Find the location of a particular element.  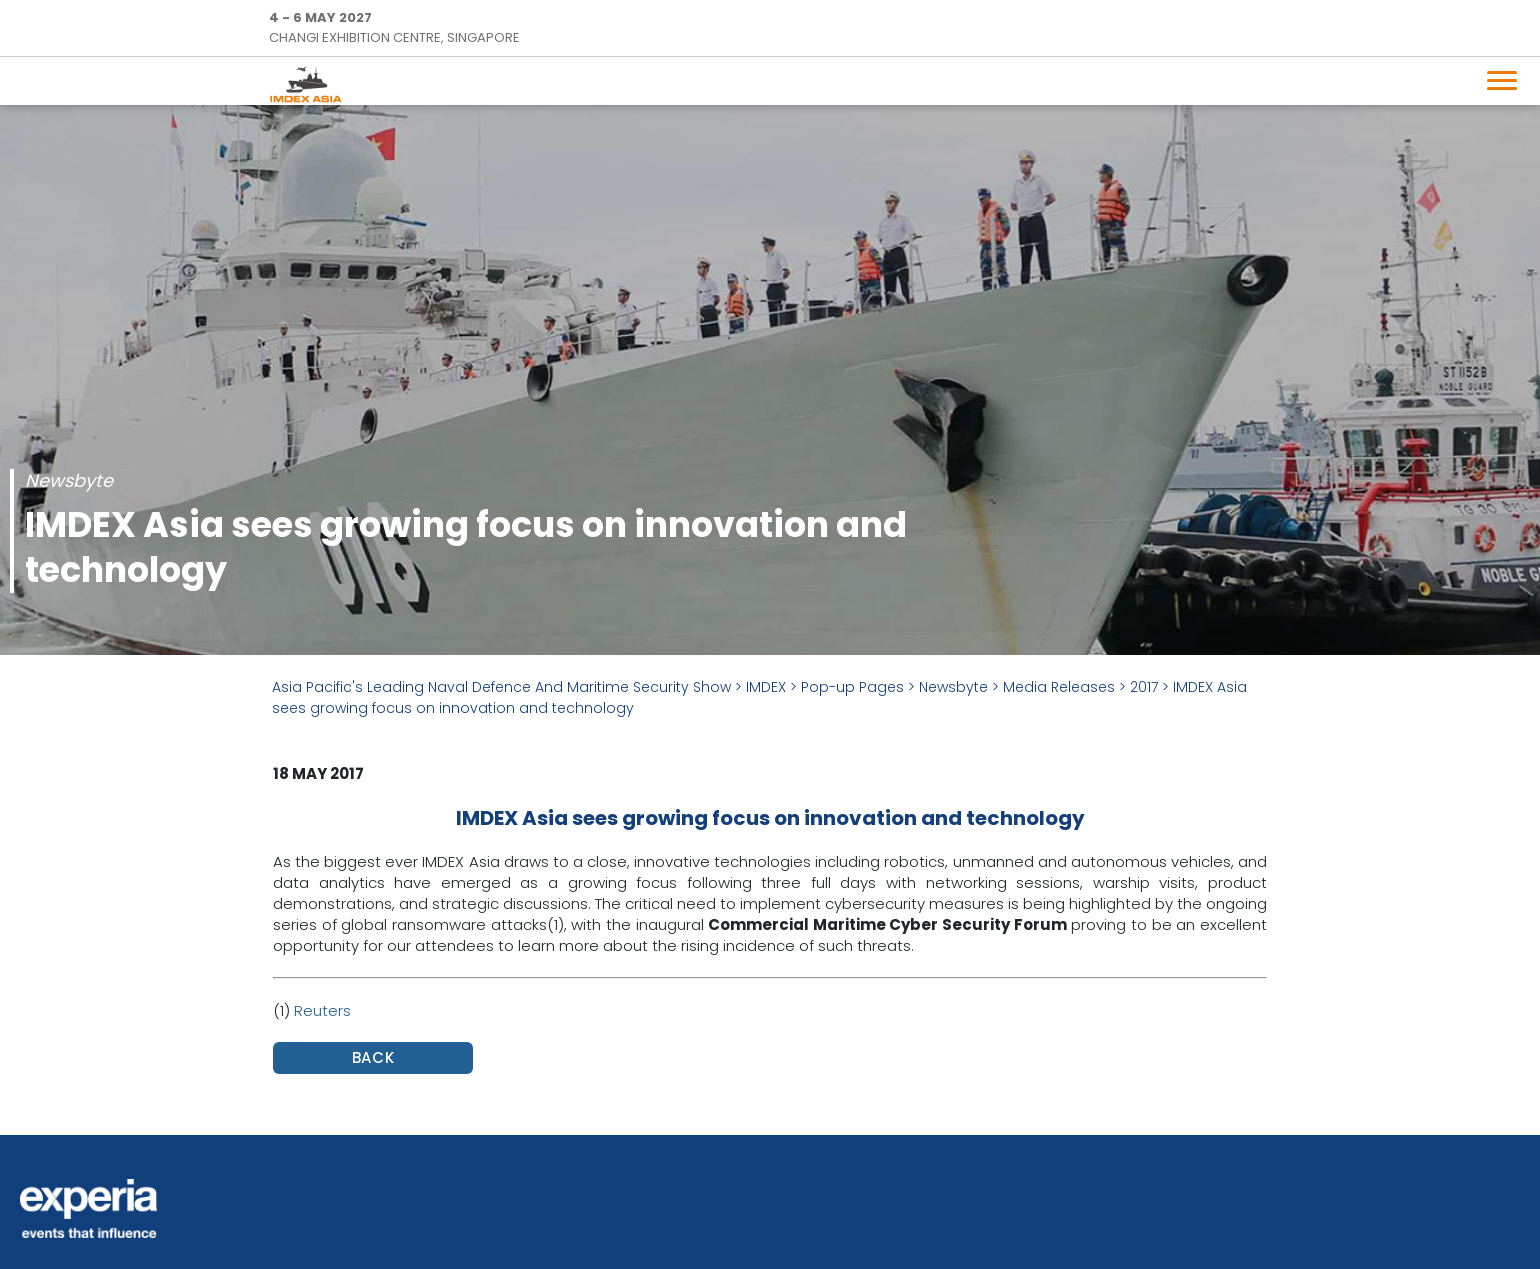

Asia Pacific's Leading Naval Defence And Maritime Security Show is located at coordinates (501, 687).